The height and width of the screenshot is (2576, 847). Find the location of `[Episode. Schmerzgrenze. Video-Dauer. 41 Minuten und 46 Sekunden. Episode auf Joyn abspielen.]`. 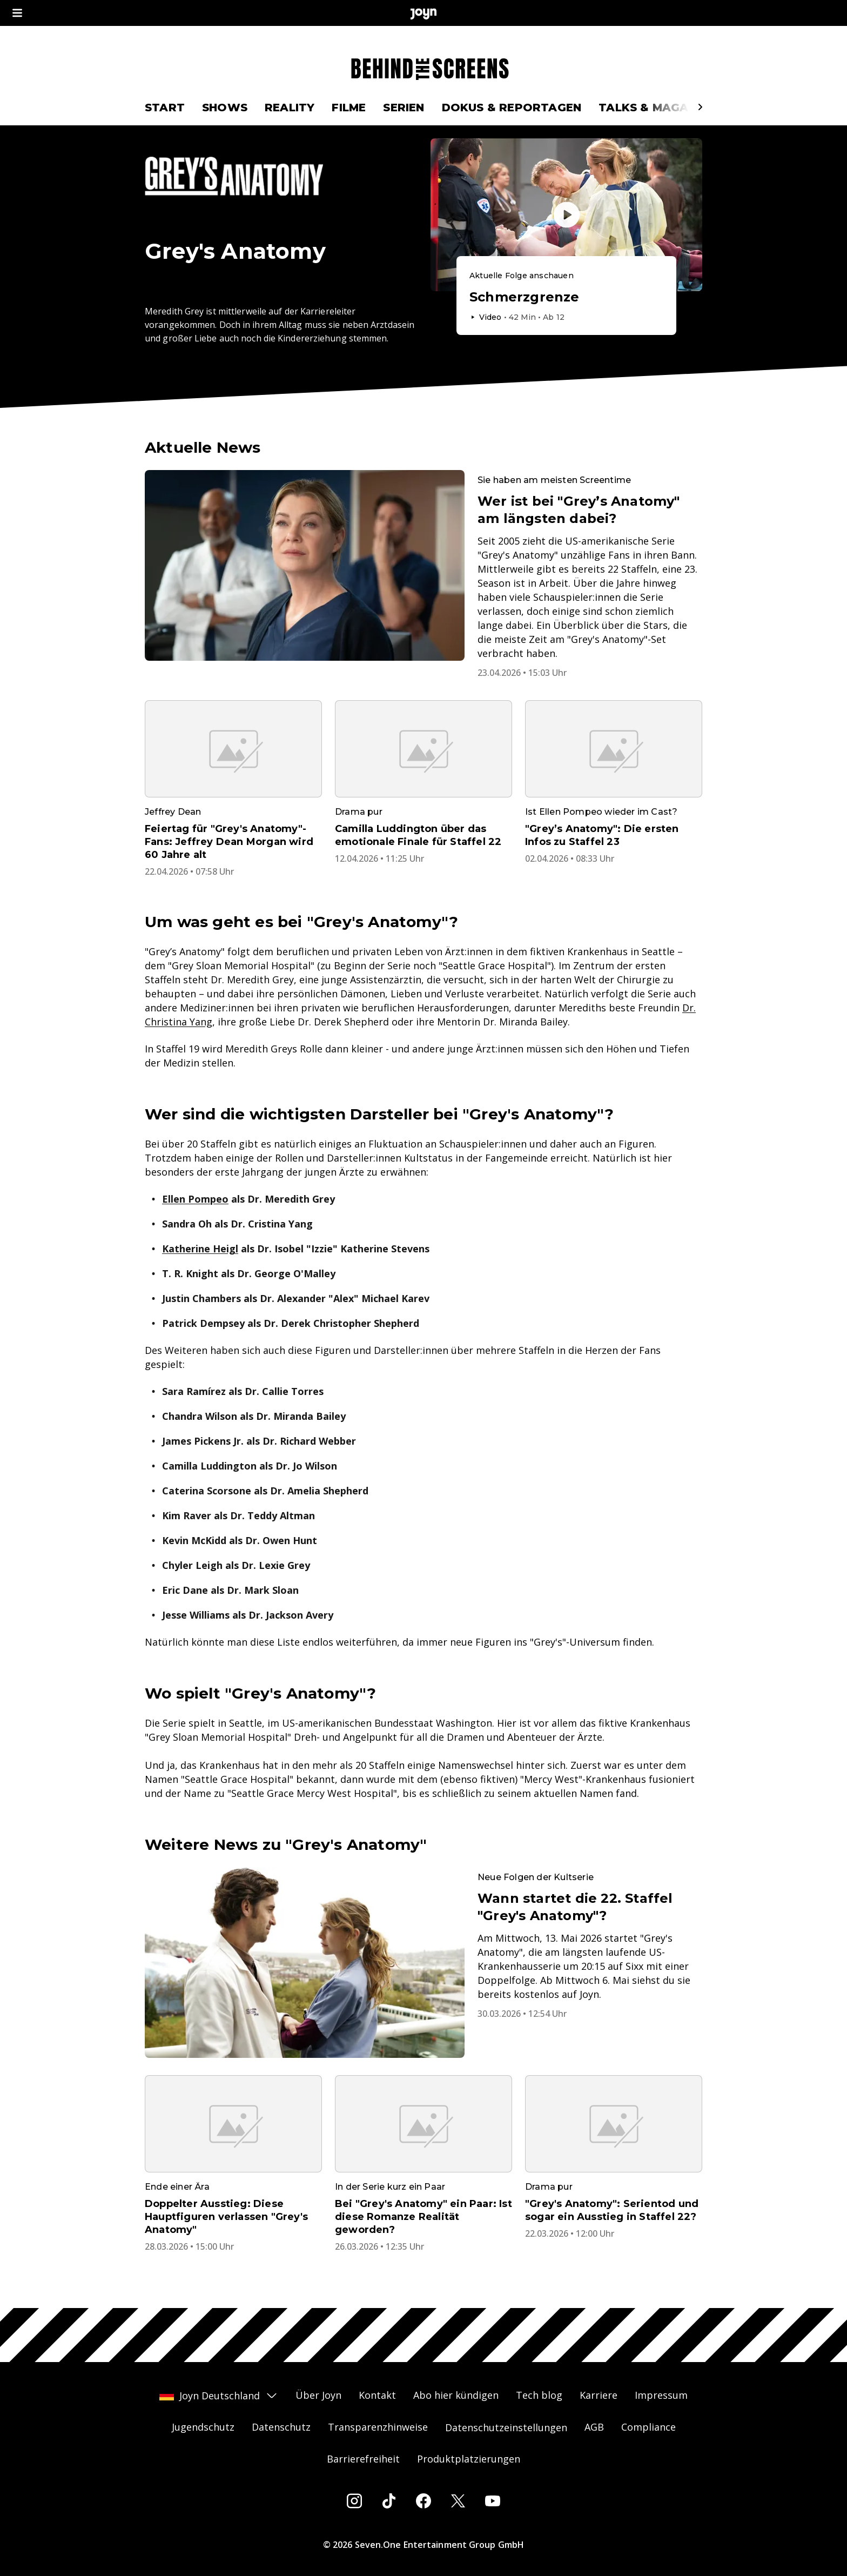

[Episode. Schmerzgrenze. Video-Dauer. 41 Minuten und 46 Sekunden. Episode auf Joyn abspielen.] is located at coordinates (566, 296).